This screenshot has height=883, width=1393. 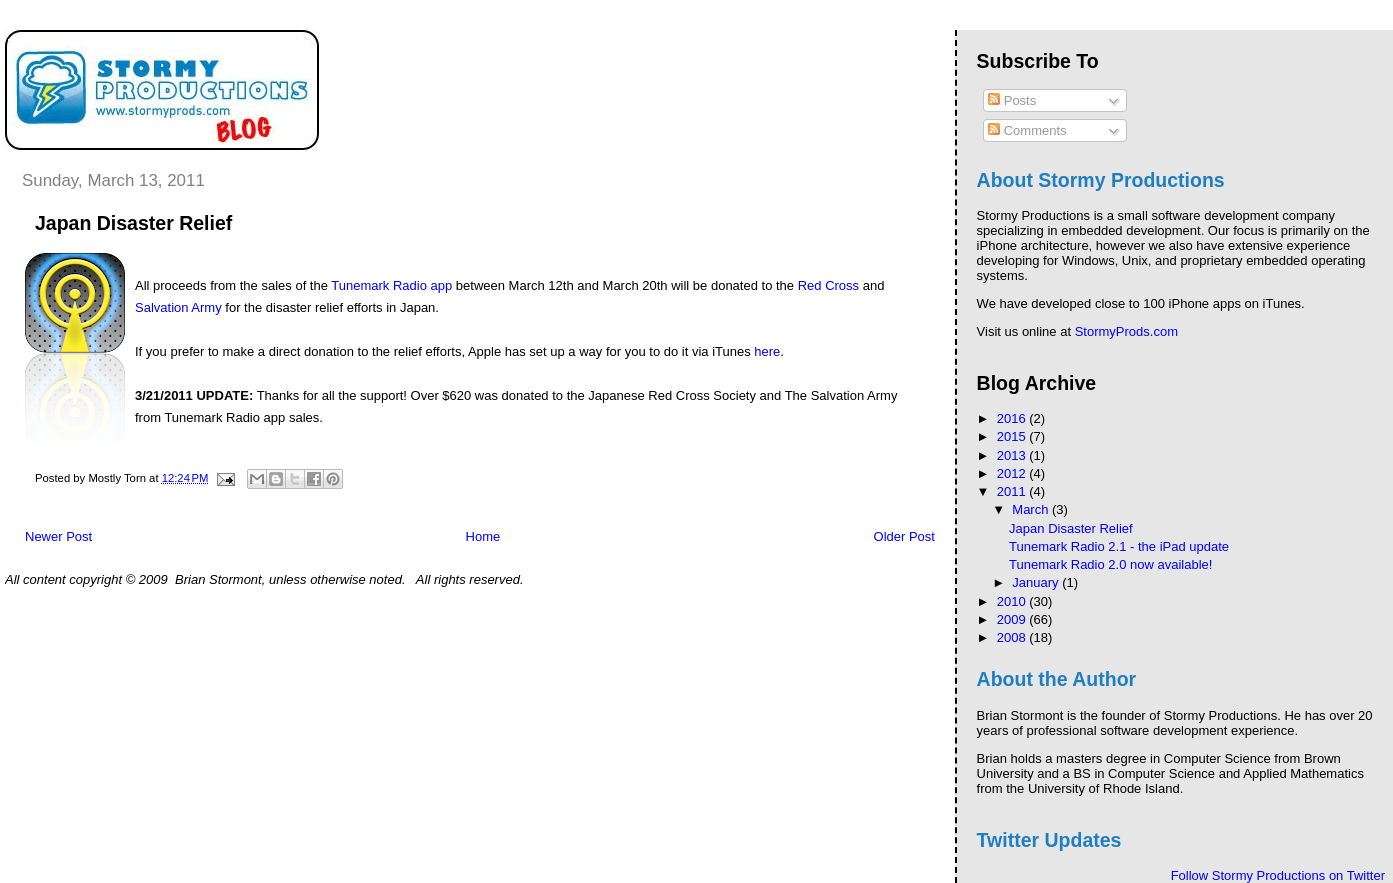 What do you see at coordinates (1126, 331) in the screenshot?
I see `StormyProds.com` at bounding box center [1126, 331].